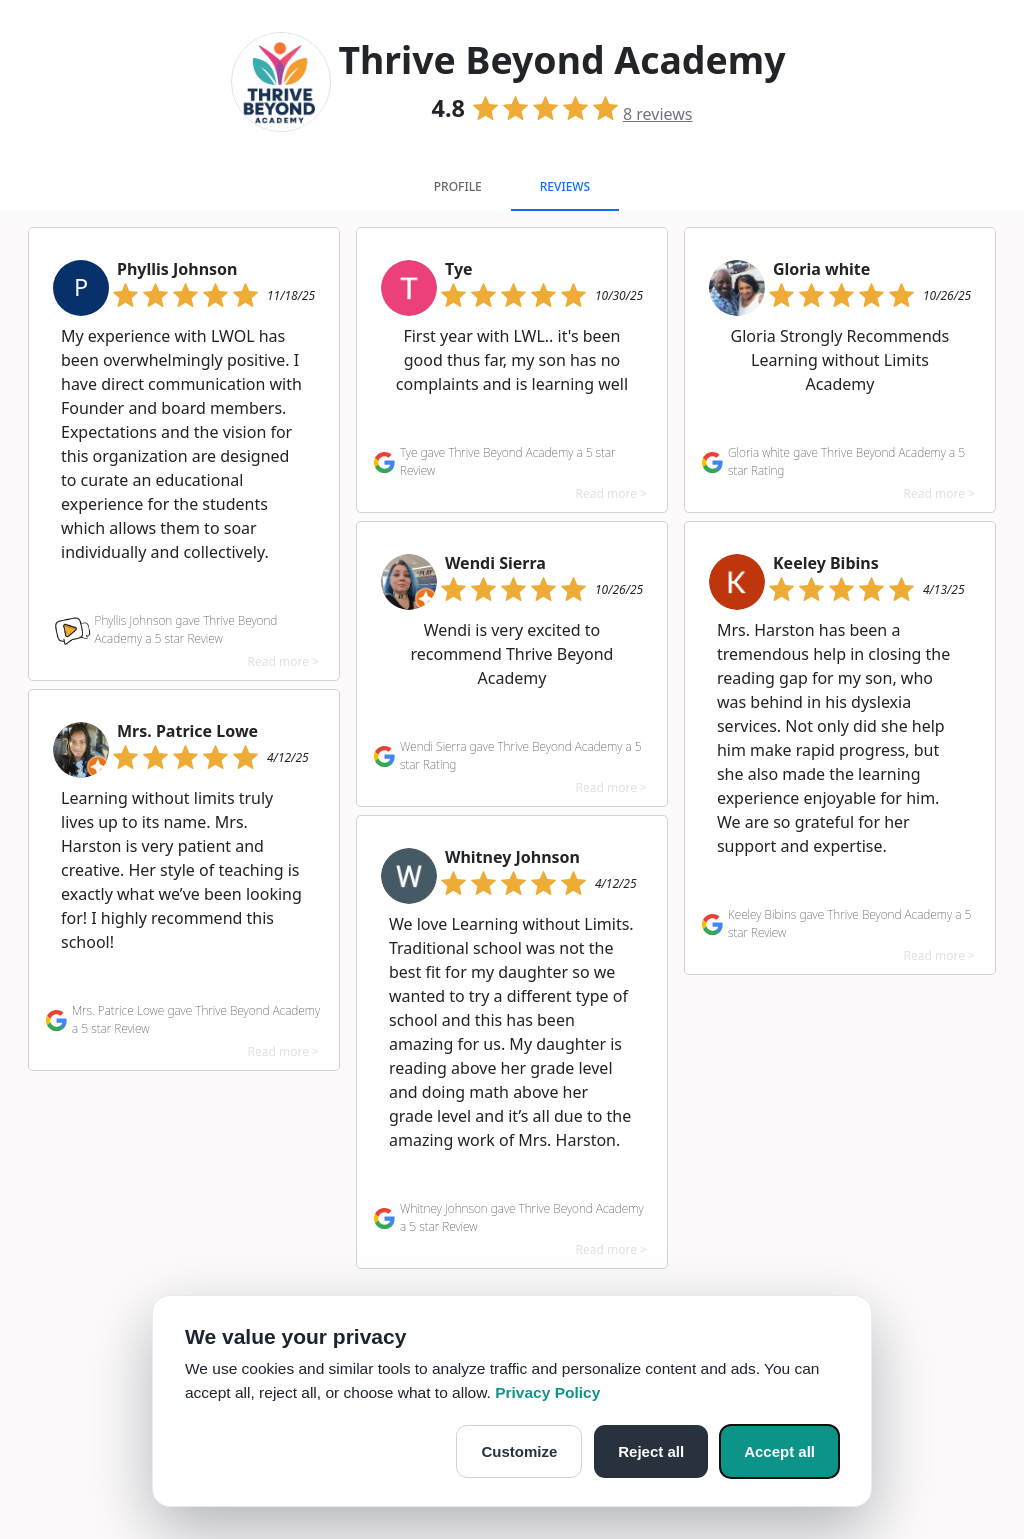  I want to click on Privacy Policy, so click(547, 1392).